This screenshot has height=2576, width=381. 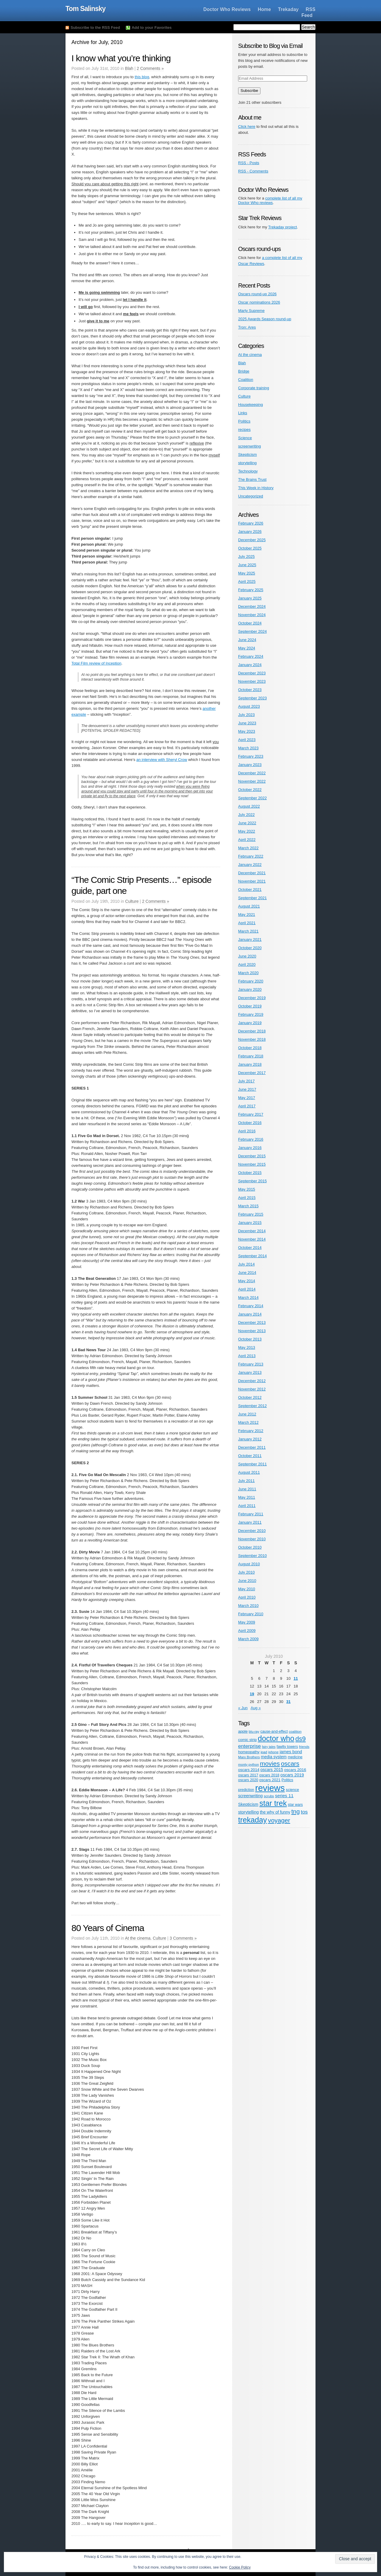 I want to click on February 2010, so click(x=250, y=1614).